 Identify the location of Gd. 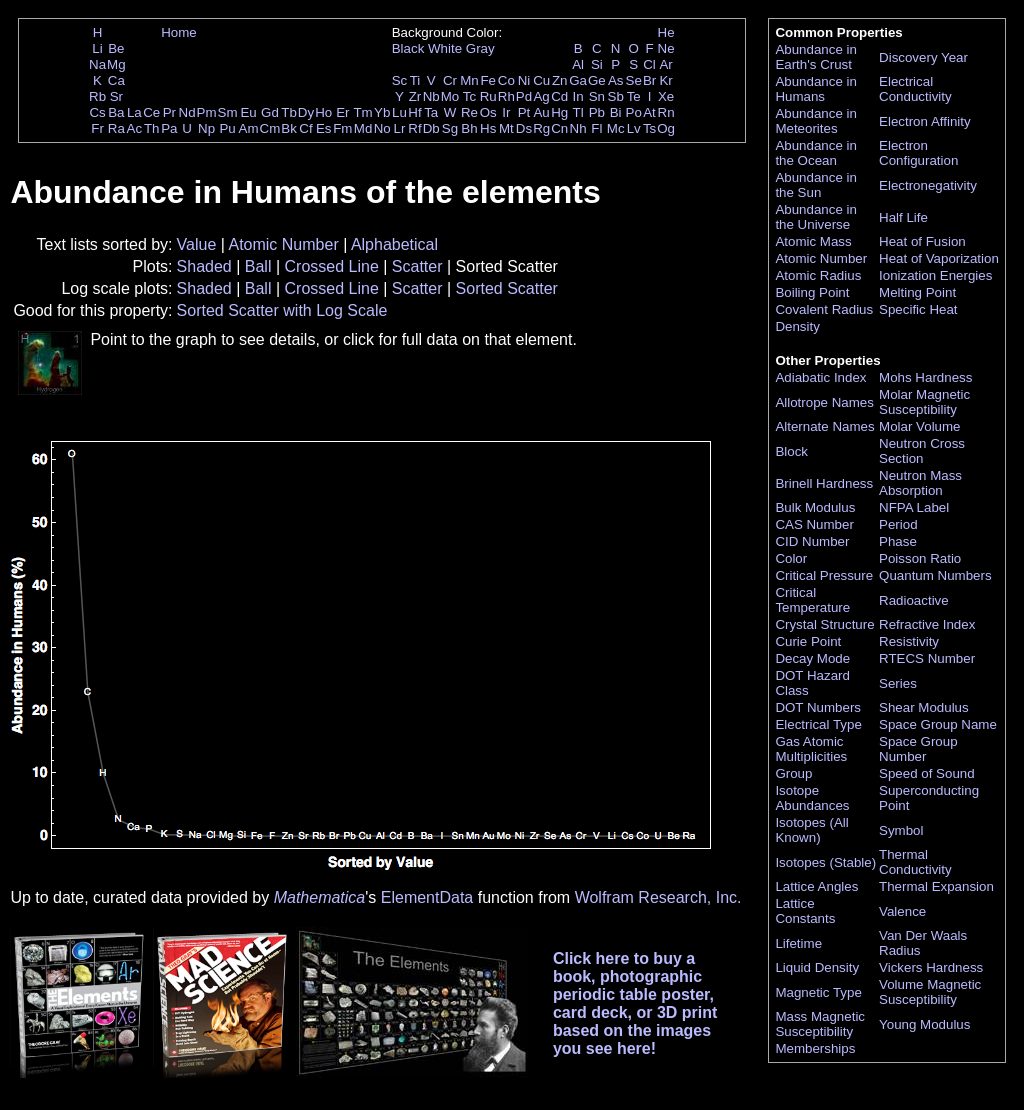
(270, 112).